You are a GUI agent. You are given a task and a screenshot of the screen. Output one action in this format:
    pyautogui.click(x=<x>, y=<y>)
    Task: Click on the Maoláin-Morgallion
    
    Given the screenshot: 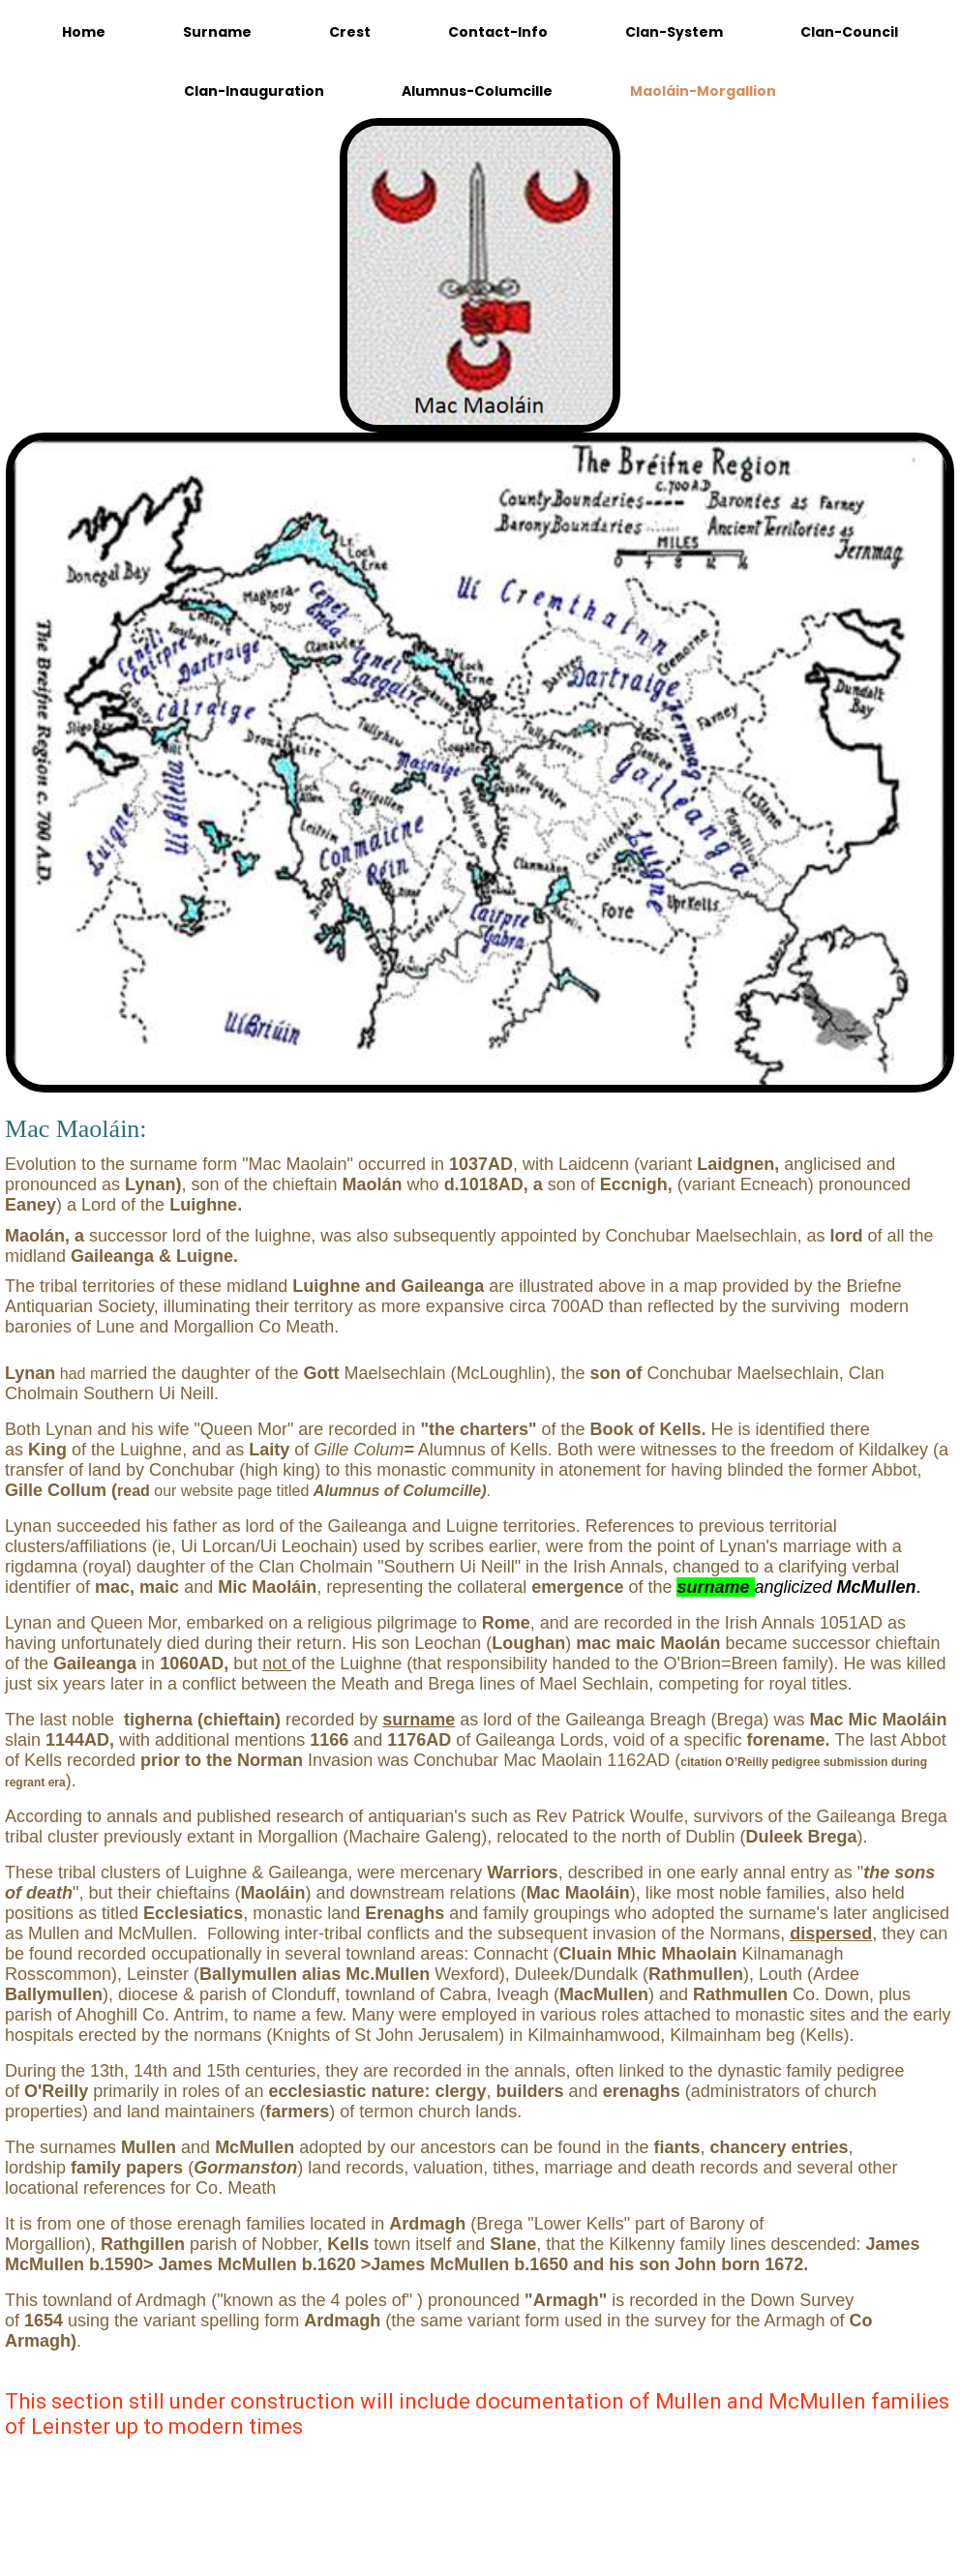 What is the action you would take?
    pyautogui.click(x=703, y=91)
    